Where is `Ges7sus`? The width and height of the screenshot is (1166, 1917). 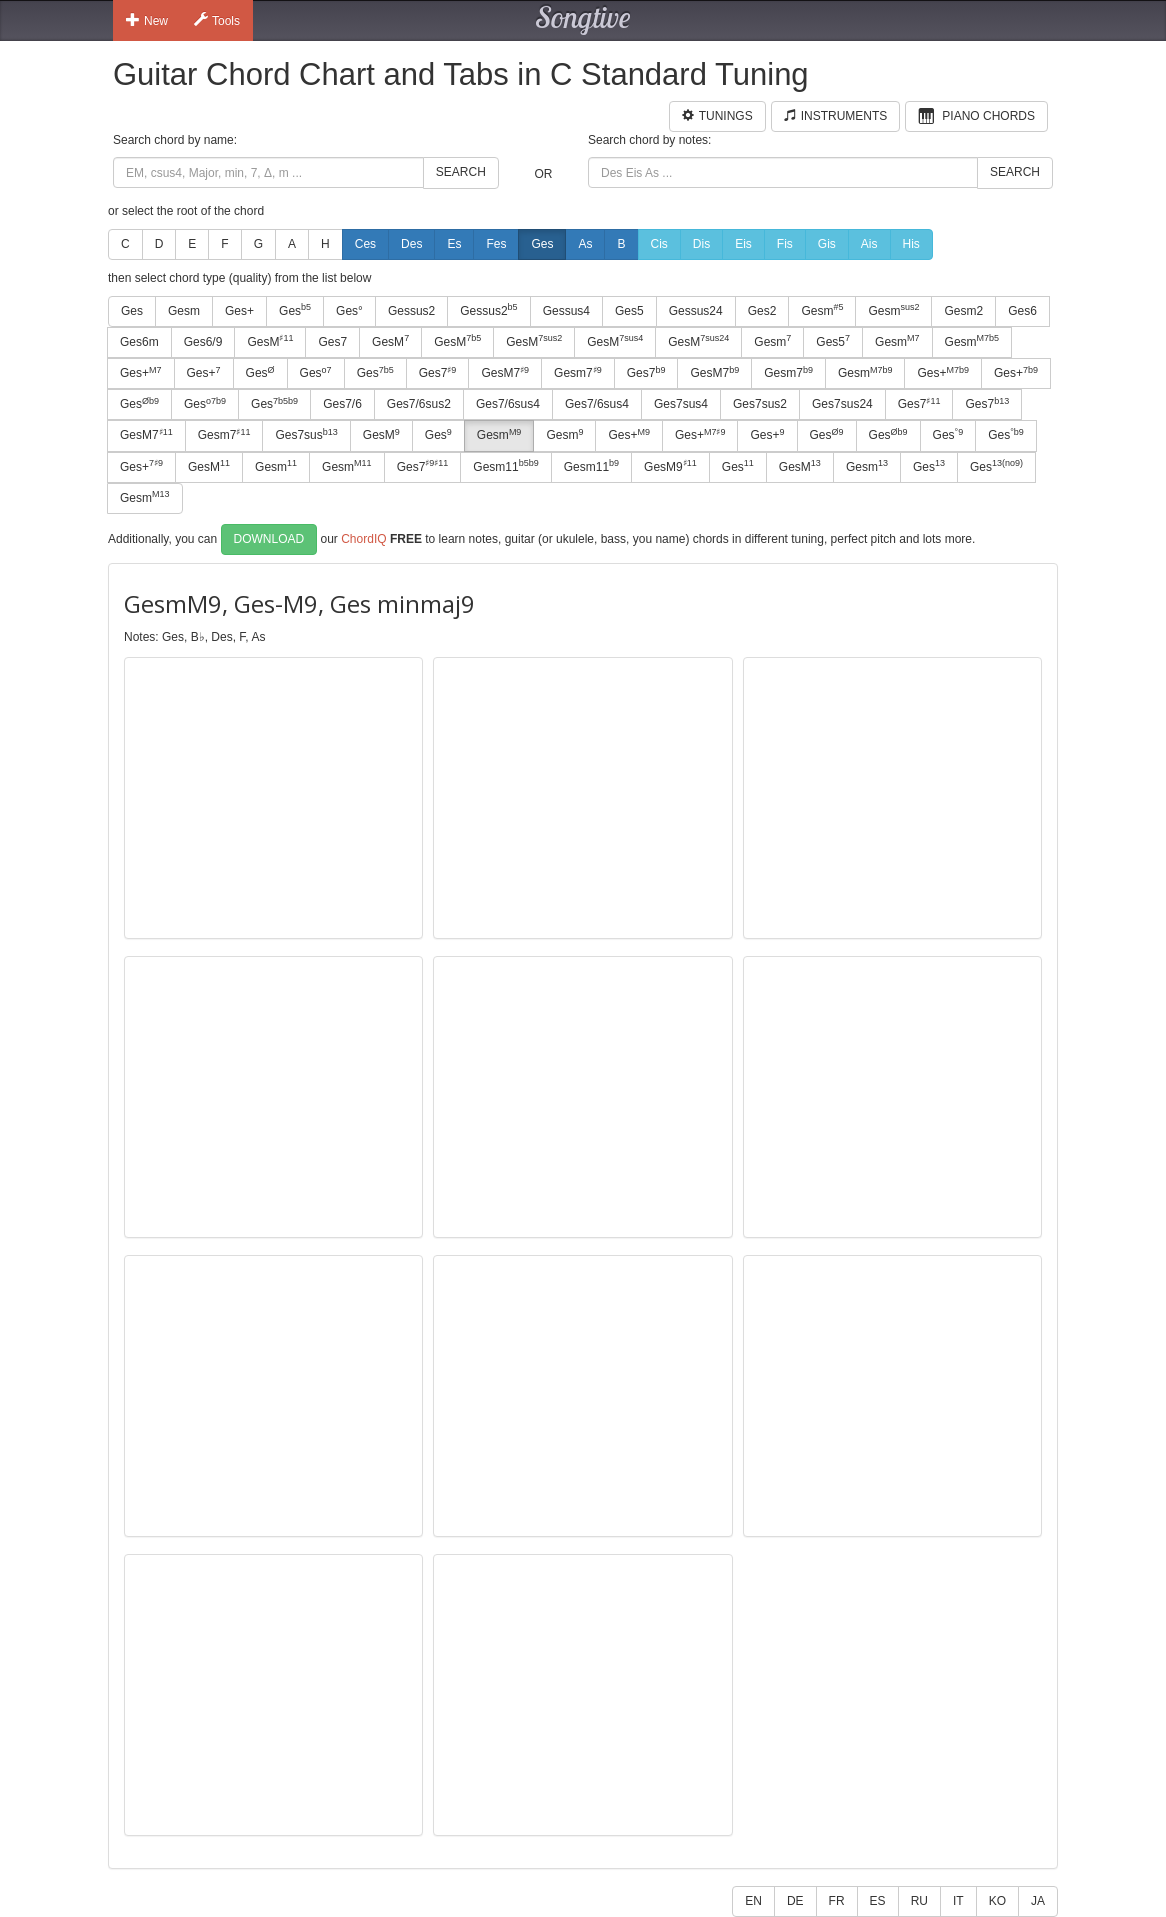
Ges7sus is located at coordinates (306, 435).